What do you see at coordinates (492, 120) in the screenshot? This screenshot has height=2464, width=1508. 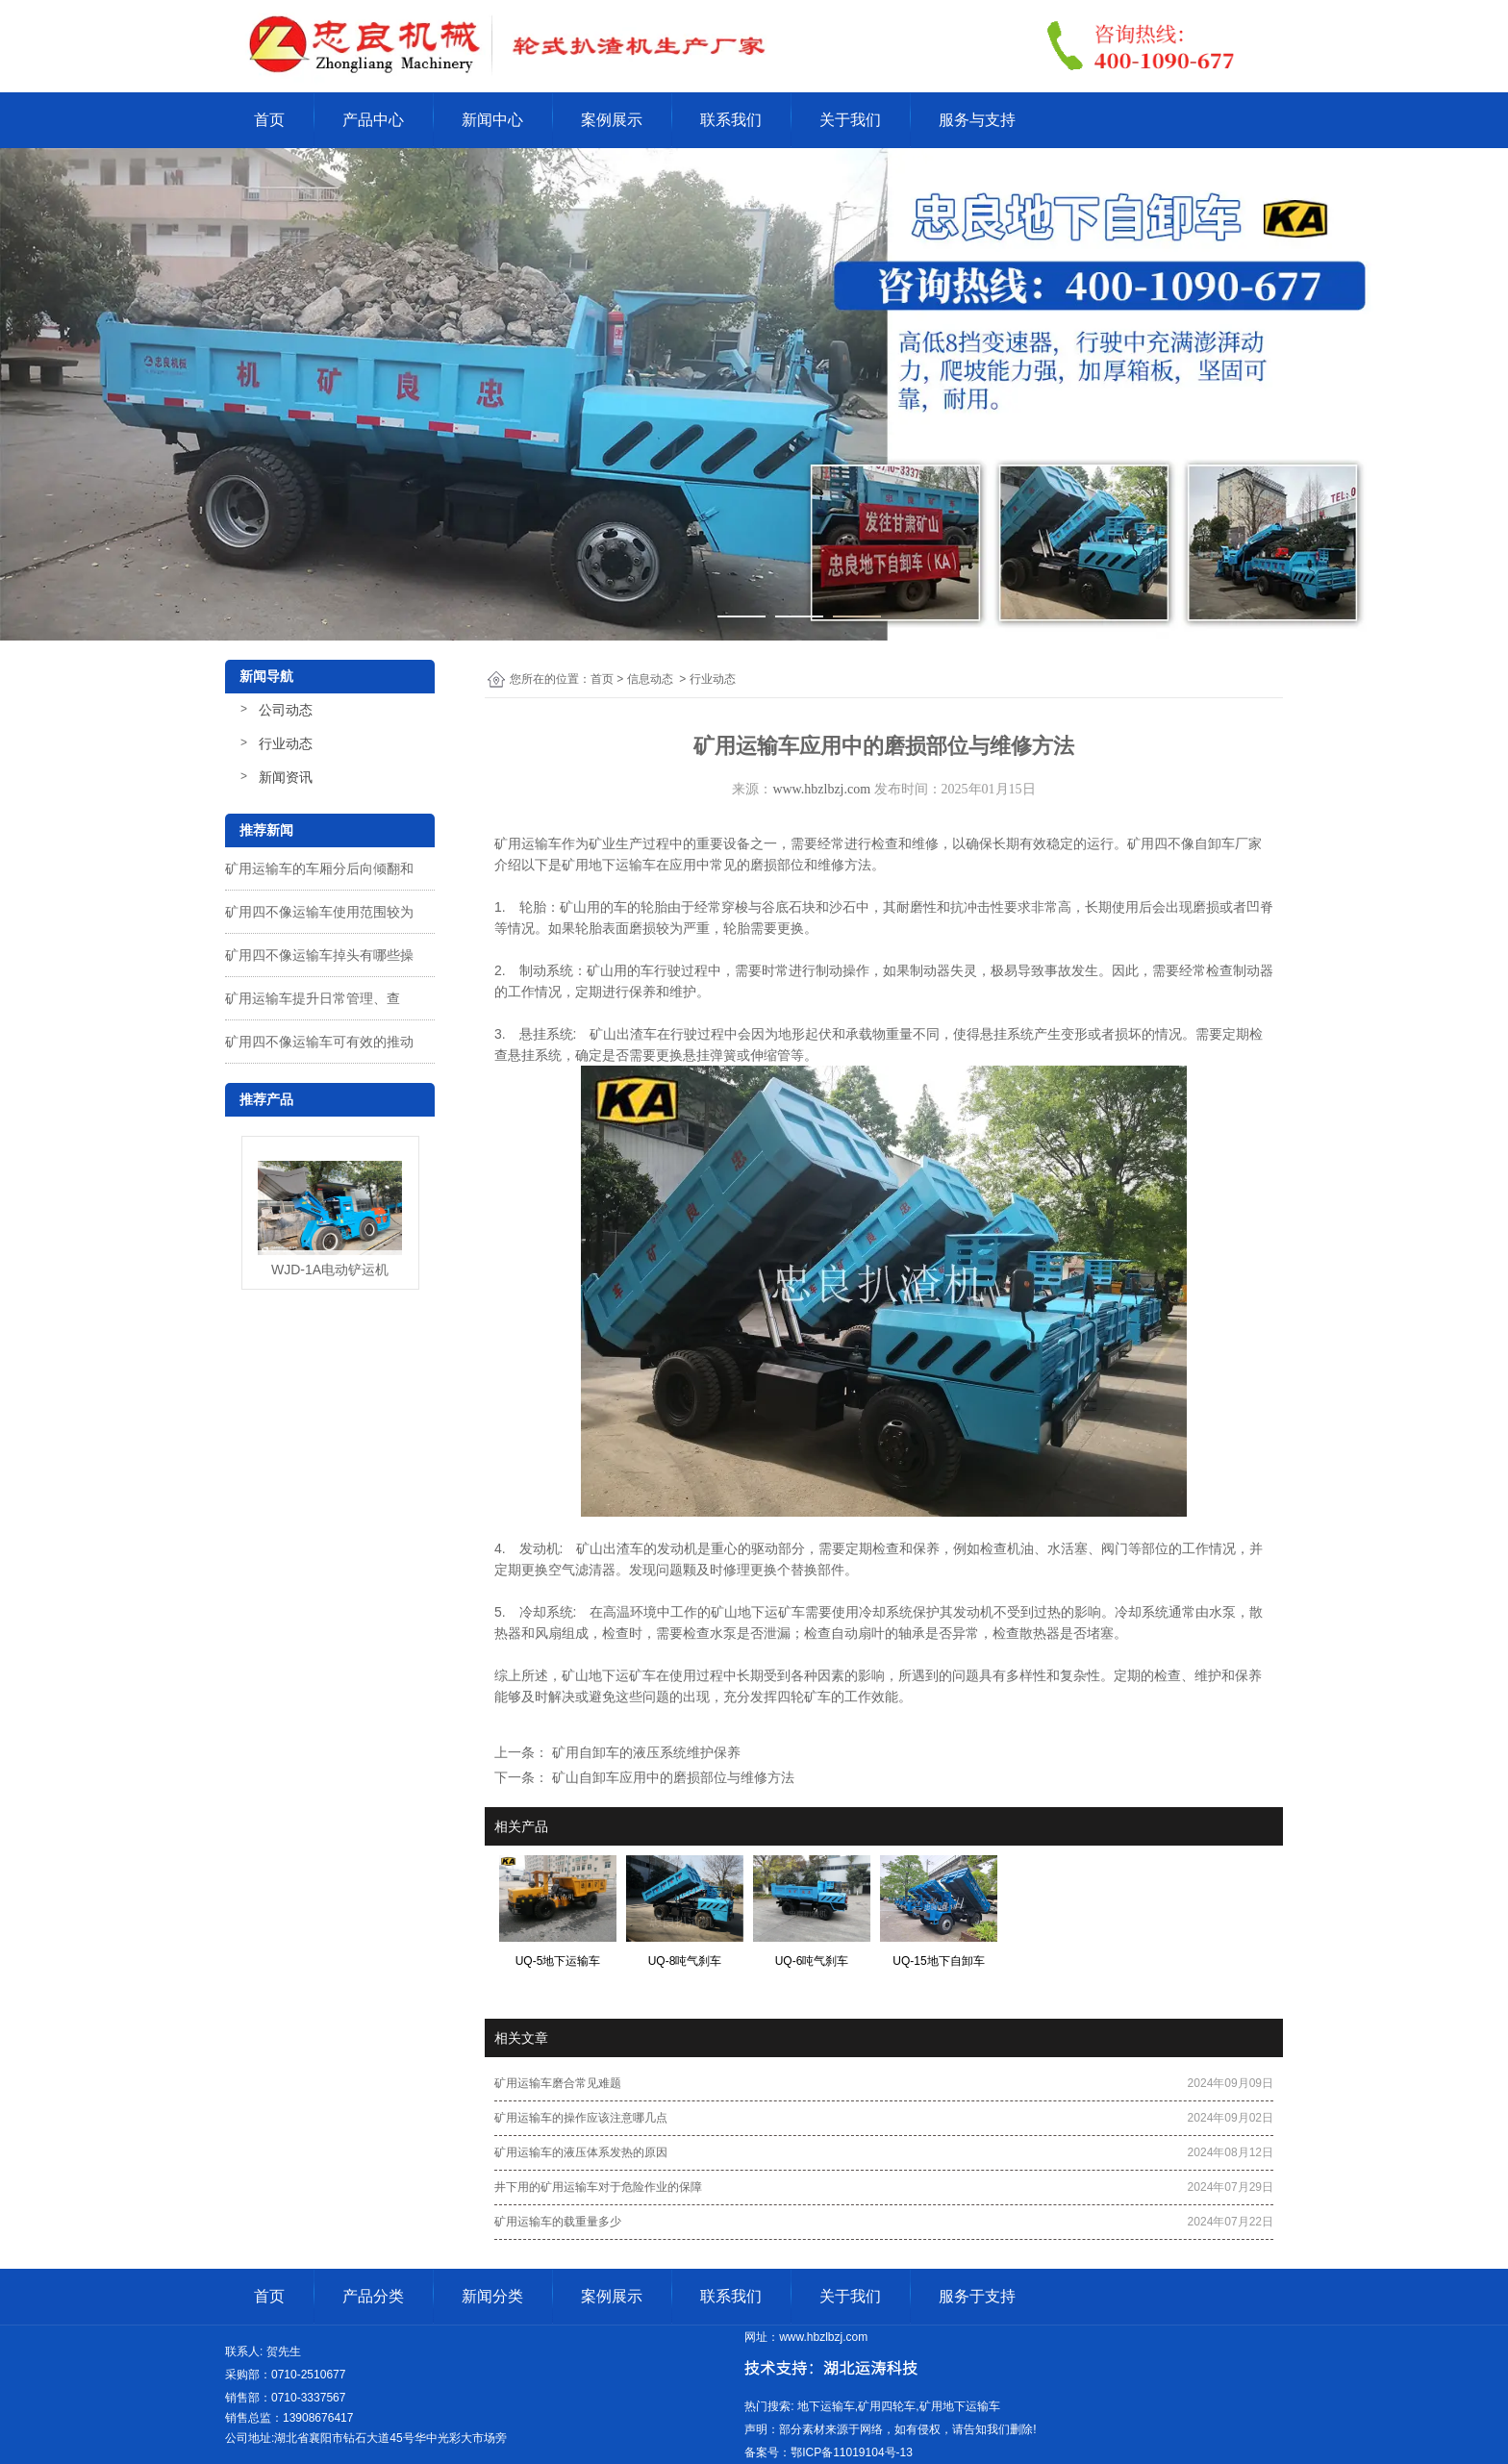 I see `新闻中心` at bounding box center [492, 120].